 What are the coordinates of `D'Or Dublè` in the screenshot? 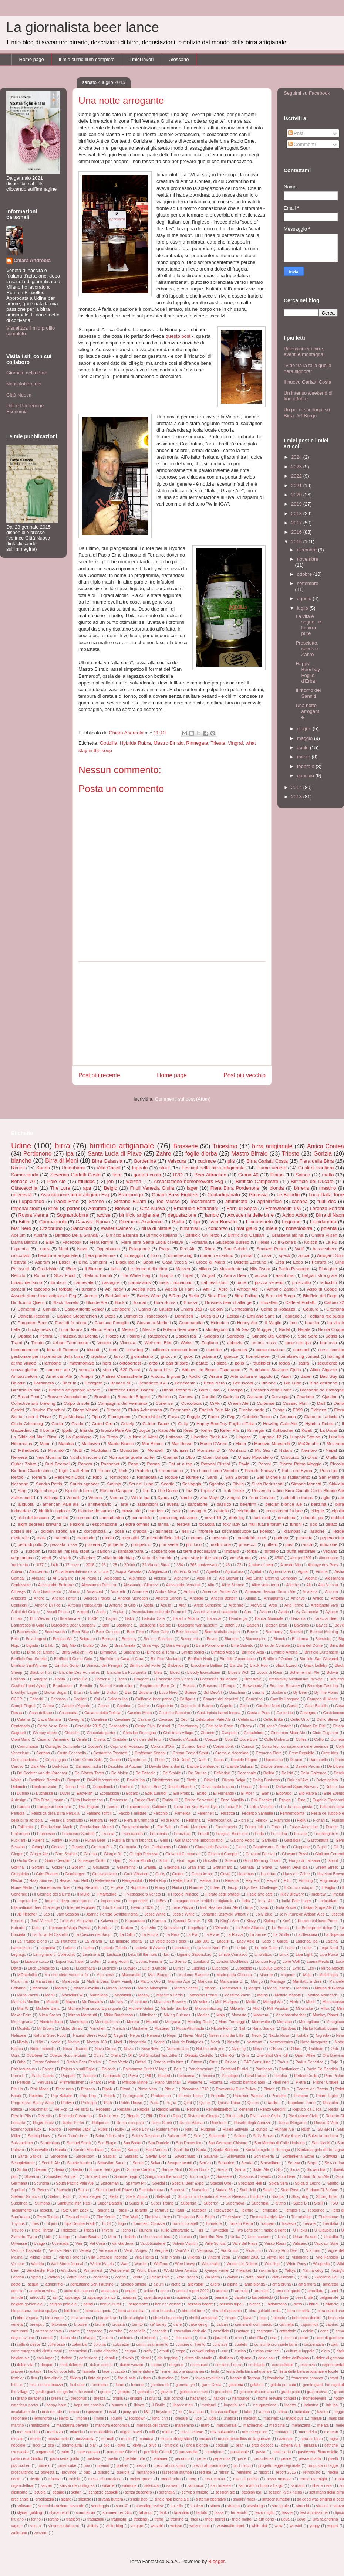 It's located at (181, 1760).